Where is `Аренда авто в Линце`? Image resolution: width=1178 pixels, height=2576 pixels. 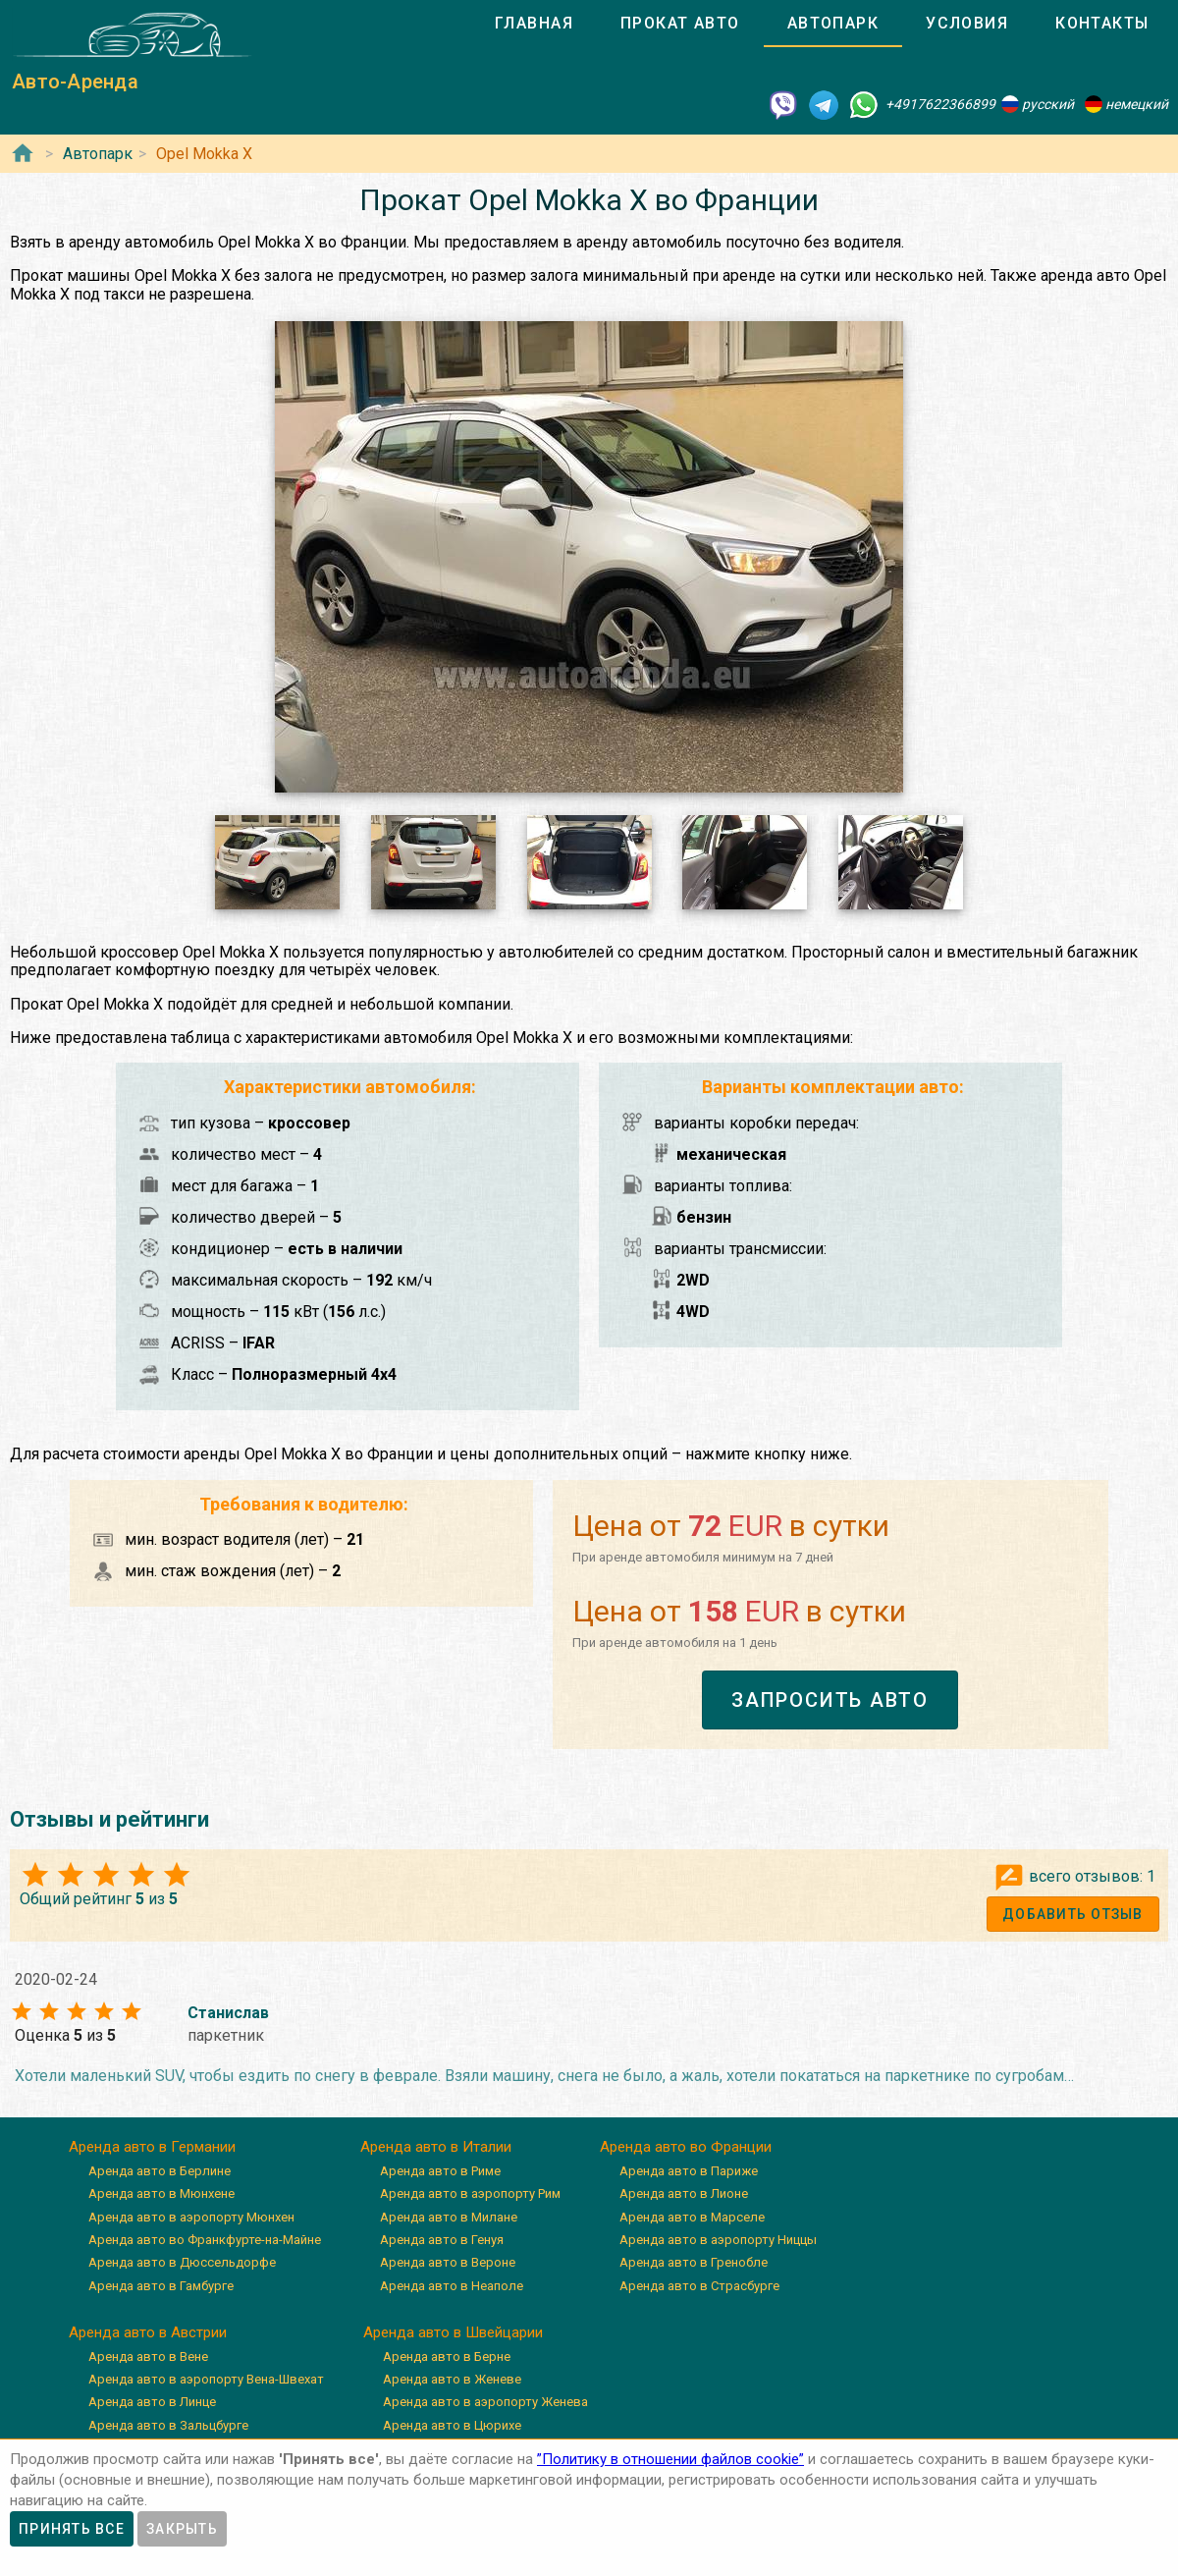
Аренда авто в Линце is located at coordinates (152, 2401).